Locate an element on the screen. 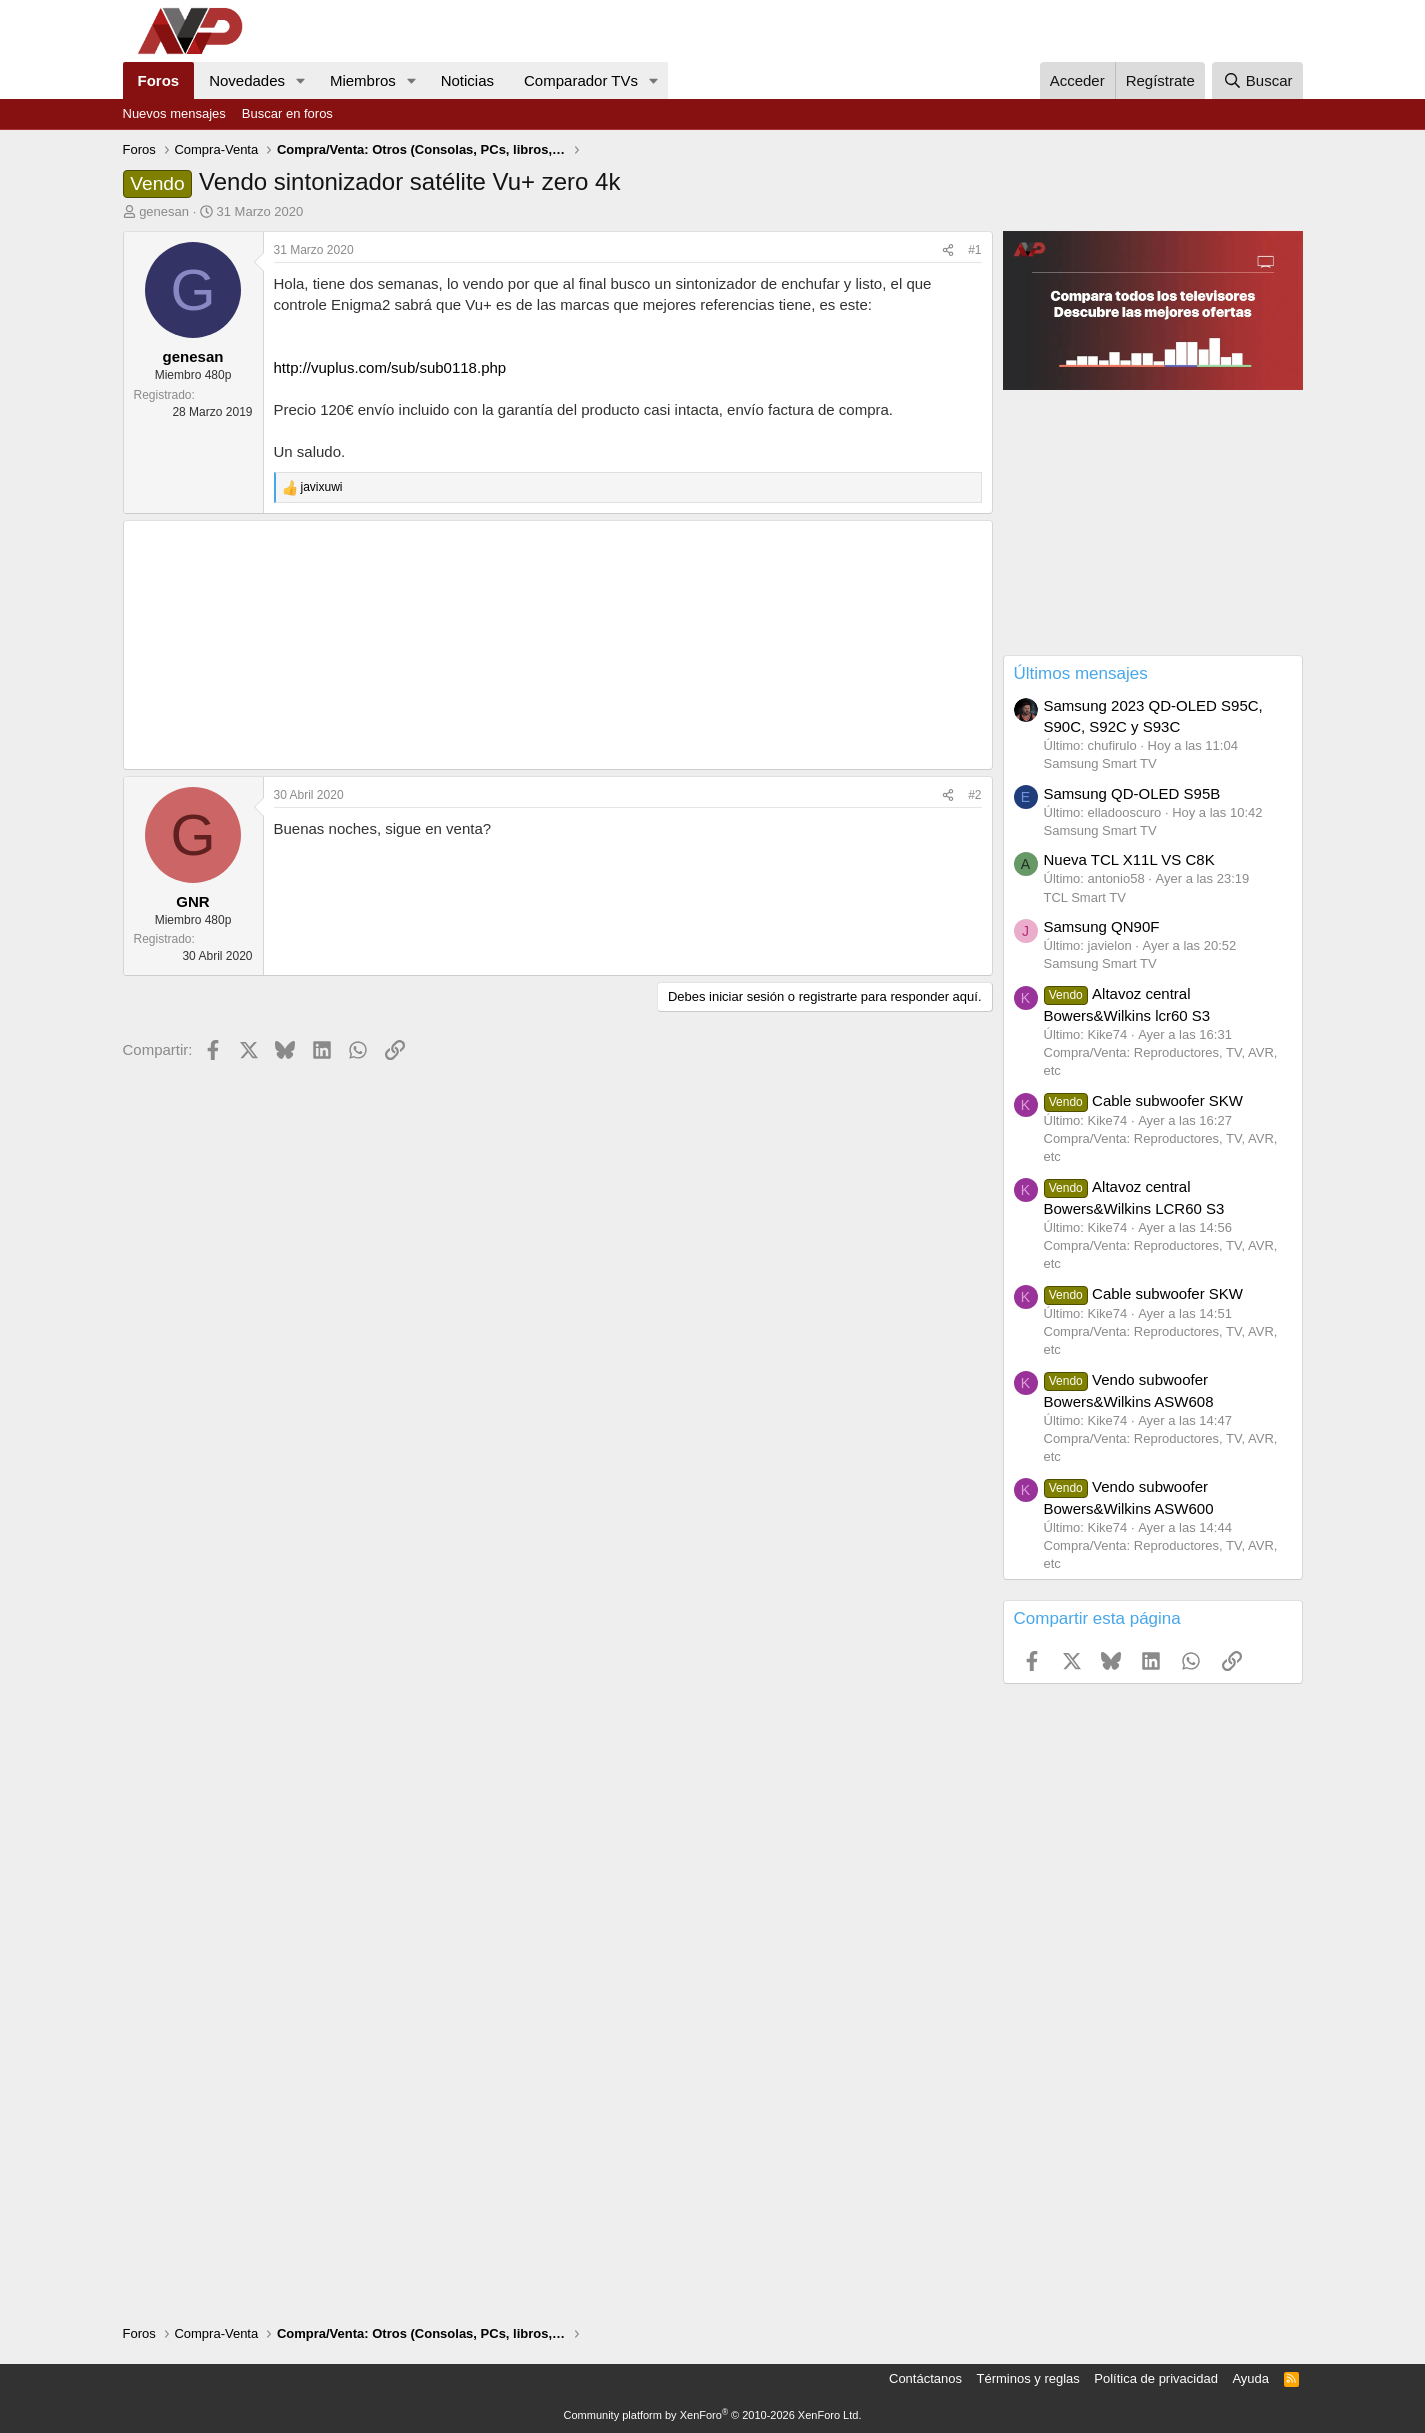 This screenshot has width=1425, height=2433. Noticias is located at coordinates (467, 80).